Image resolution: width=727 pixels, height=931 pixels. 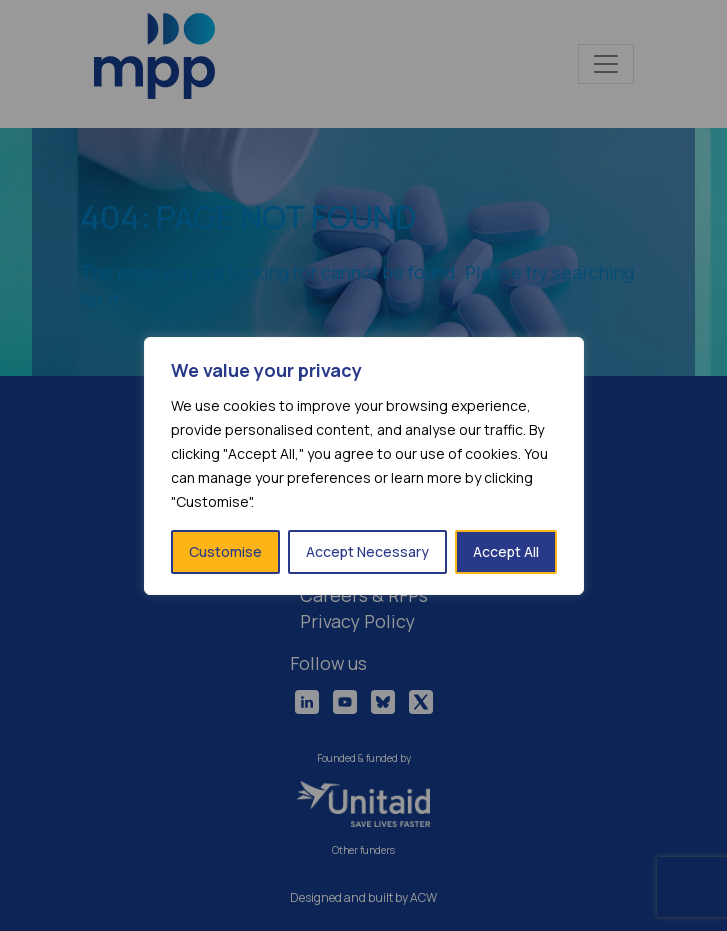 I want to click on Accept Necessary, so click(x=367, y=551).